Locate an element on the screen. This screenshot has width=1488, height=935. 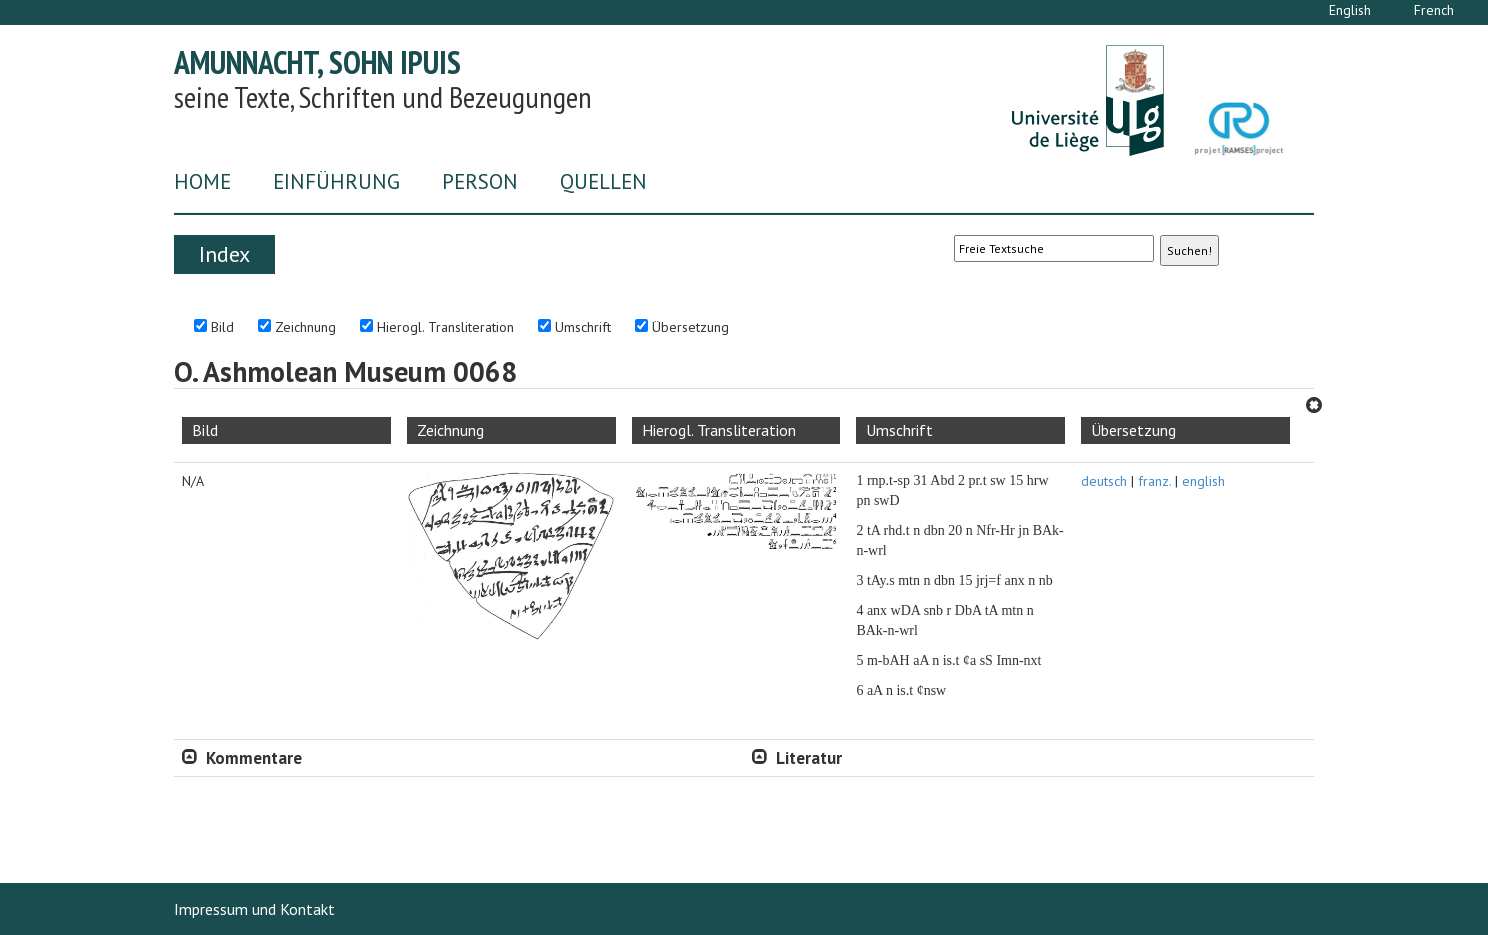
Home is located at coordinates (202, 181).